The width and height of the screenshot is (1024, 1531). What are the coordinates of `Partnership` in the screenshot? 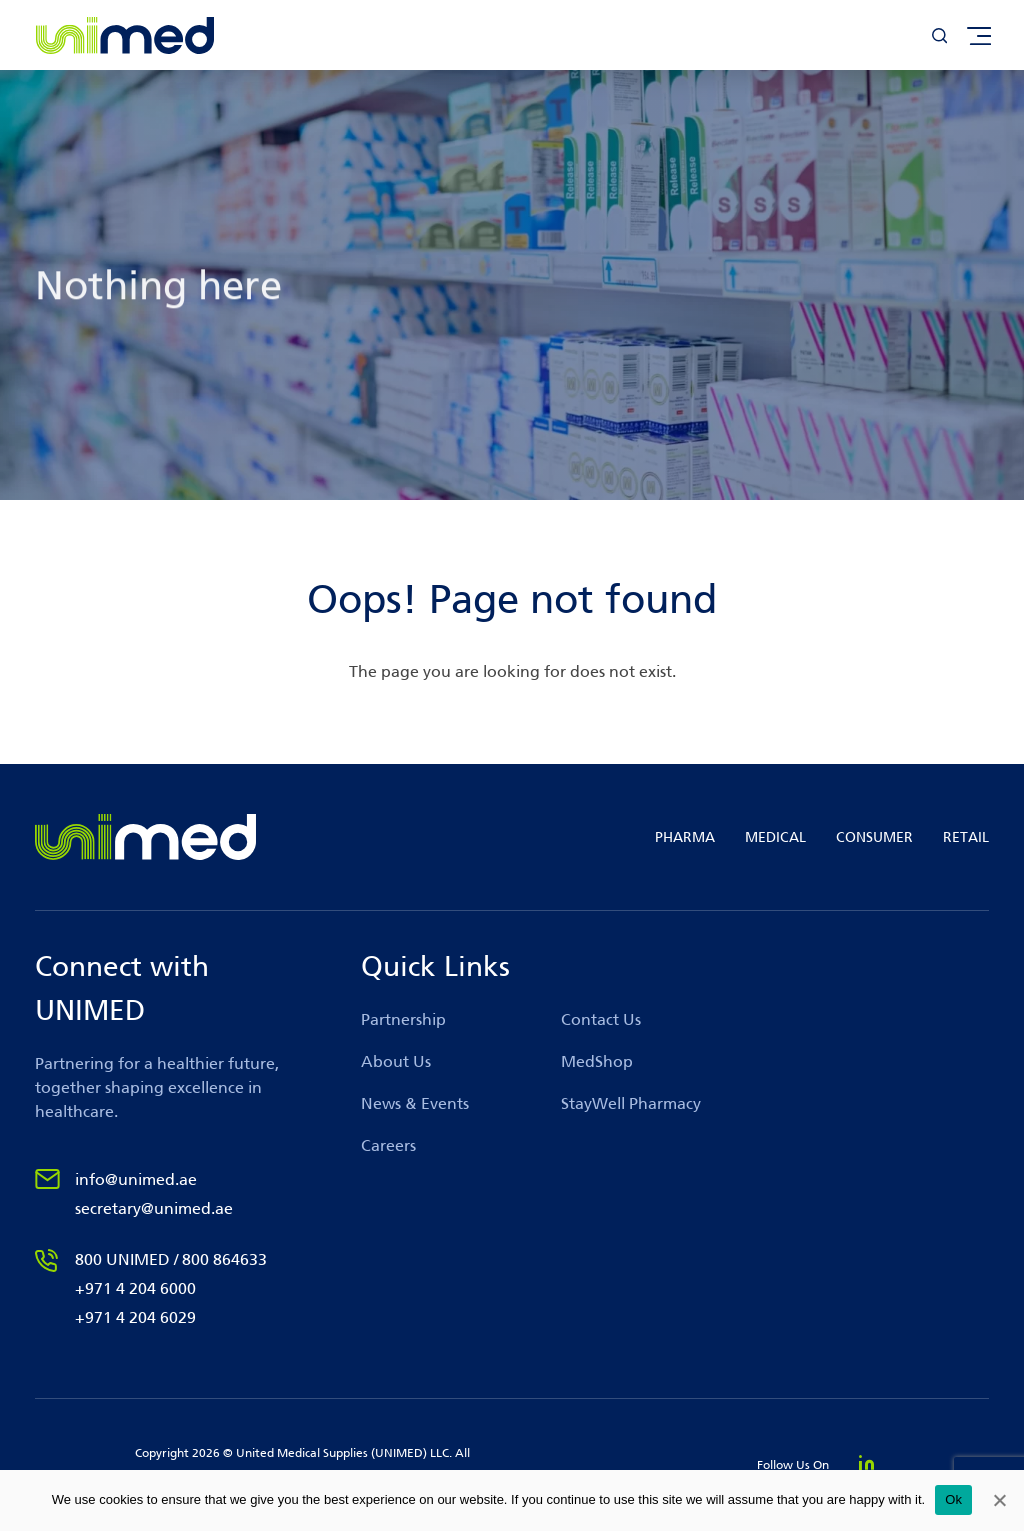 It's located at (403, 1019).